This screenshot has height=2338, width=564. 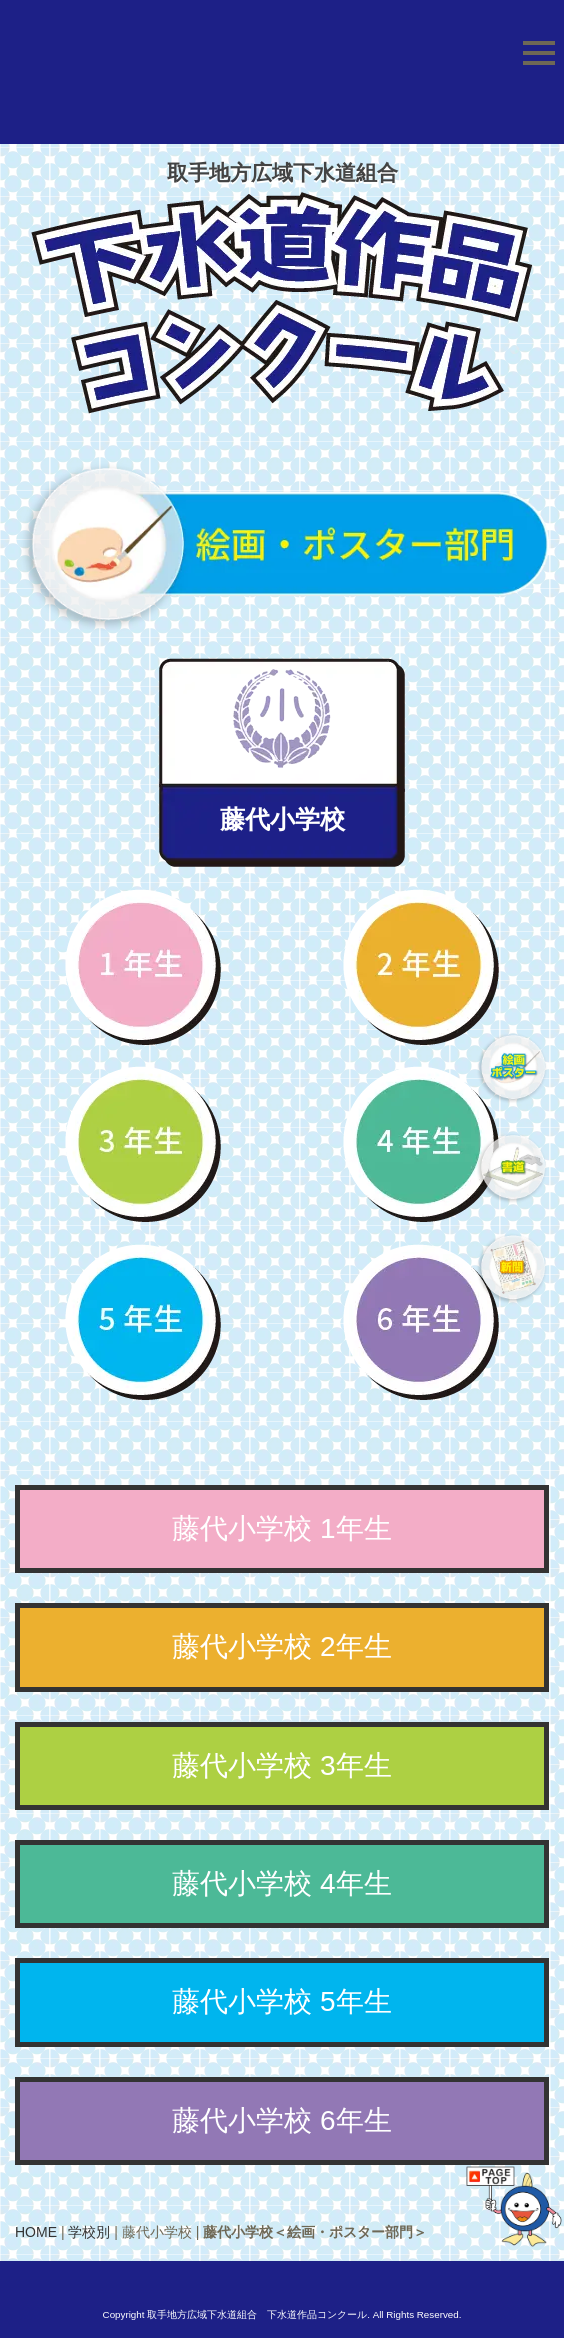 What do you see at coordinates (36, 2232) in the screenshot?
I see `HOME` at bounding box center [36, 2232].